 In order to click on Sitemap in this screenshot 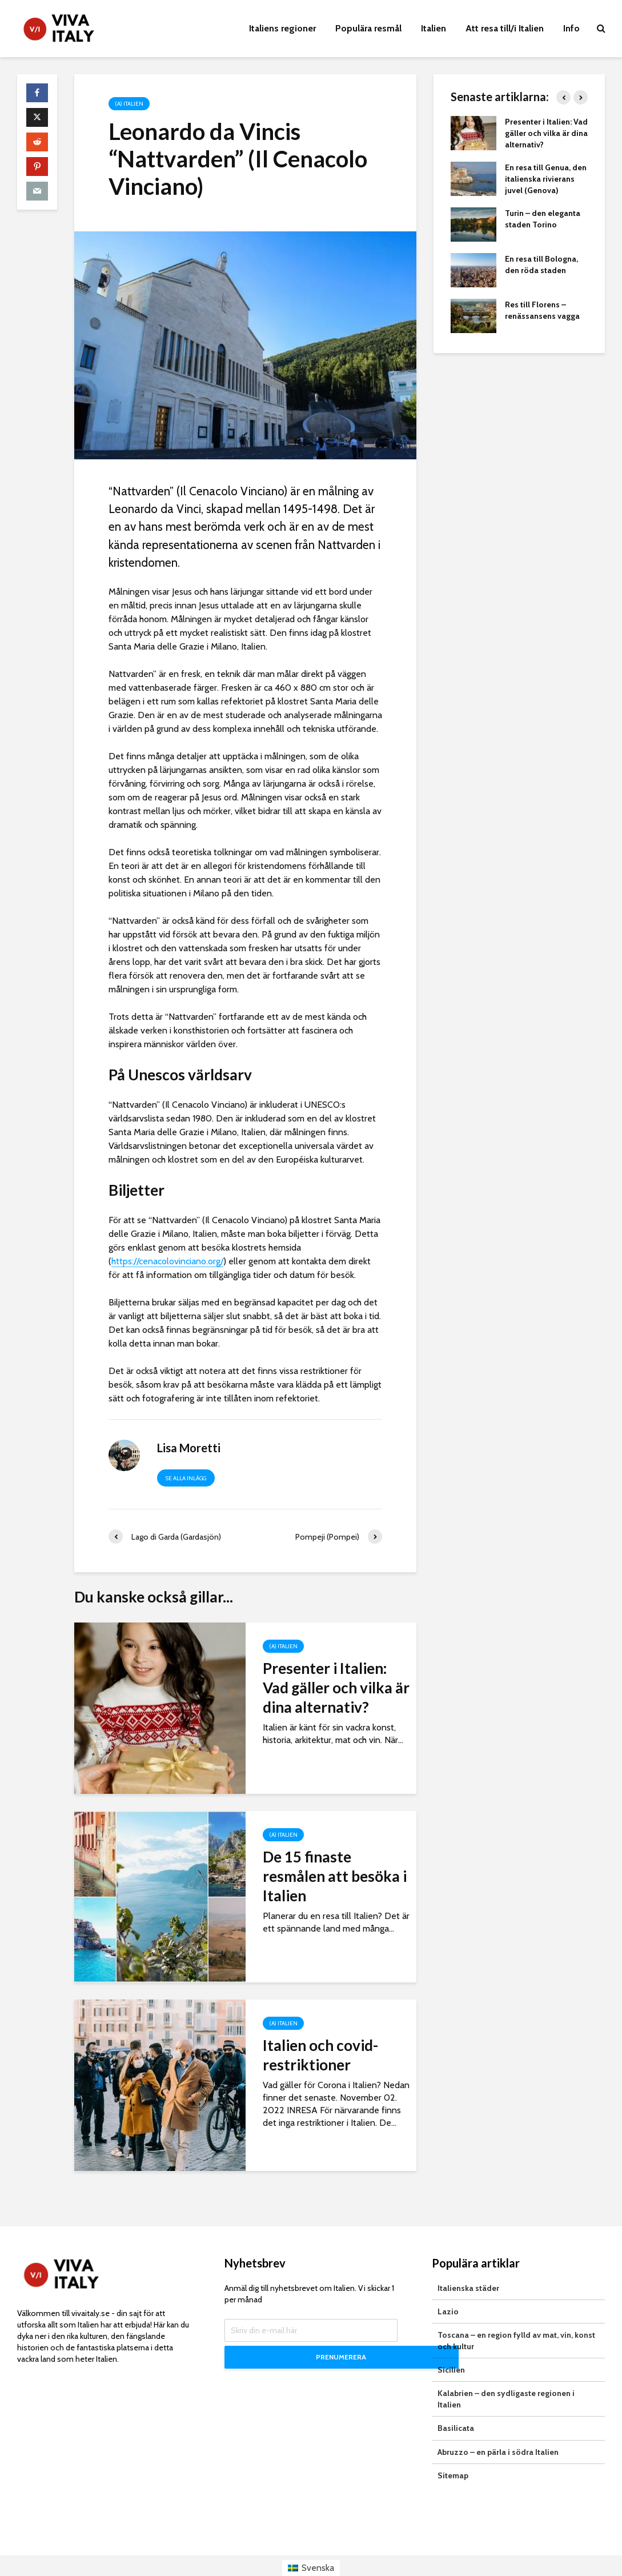, I will do `click(453, 2454)`.